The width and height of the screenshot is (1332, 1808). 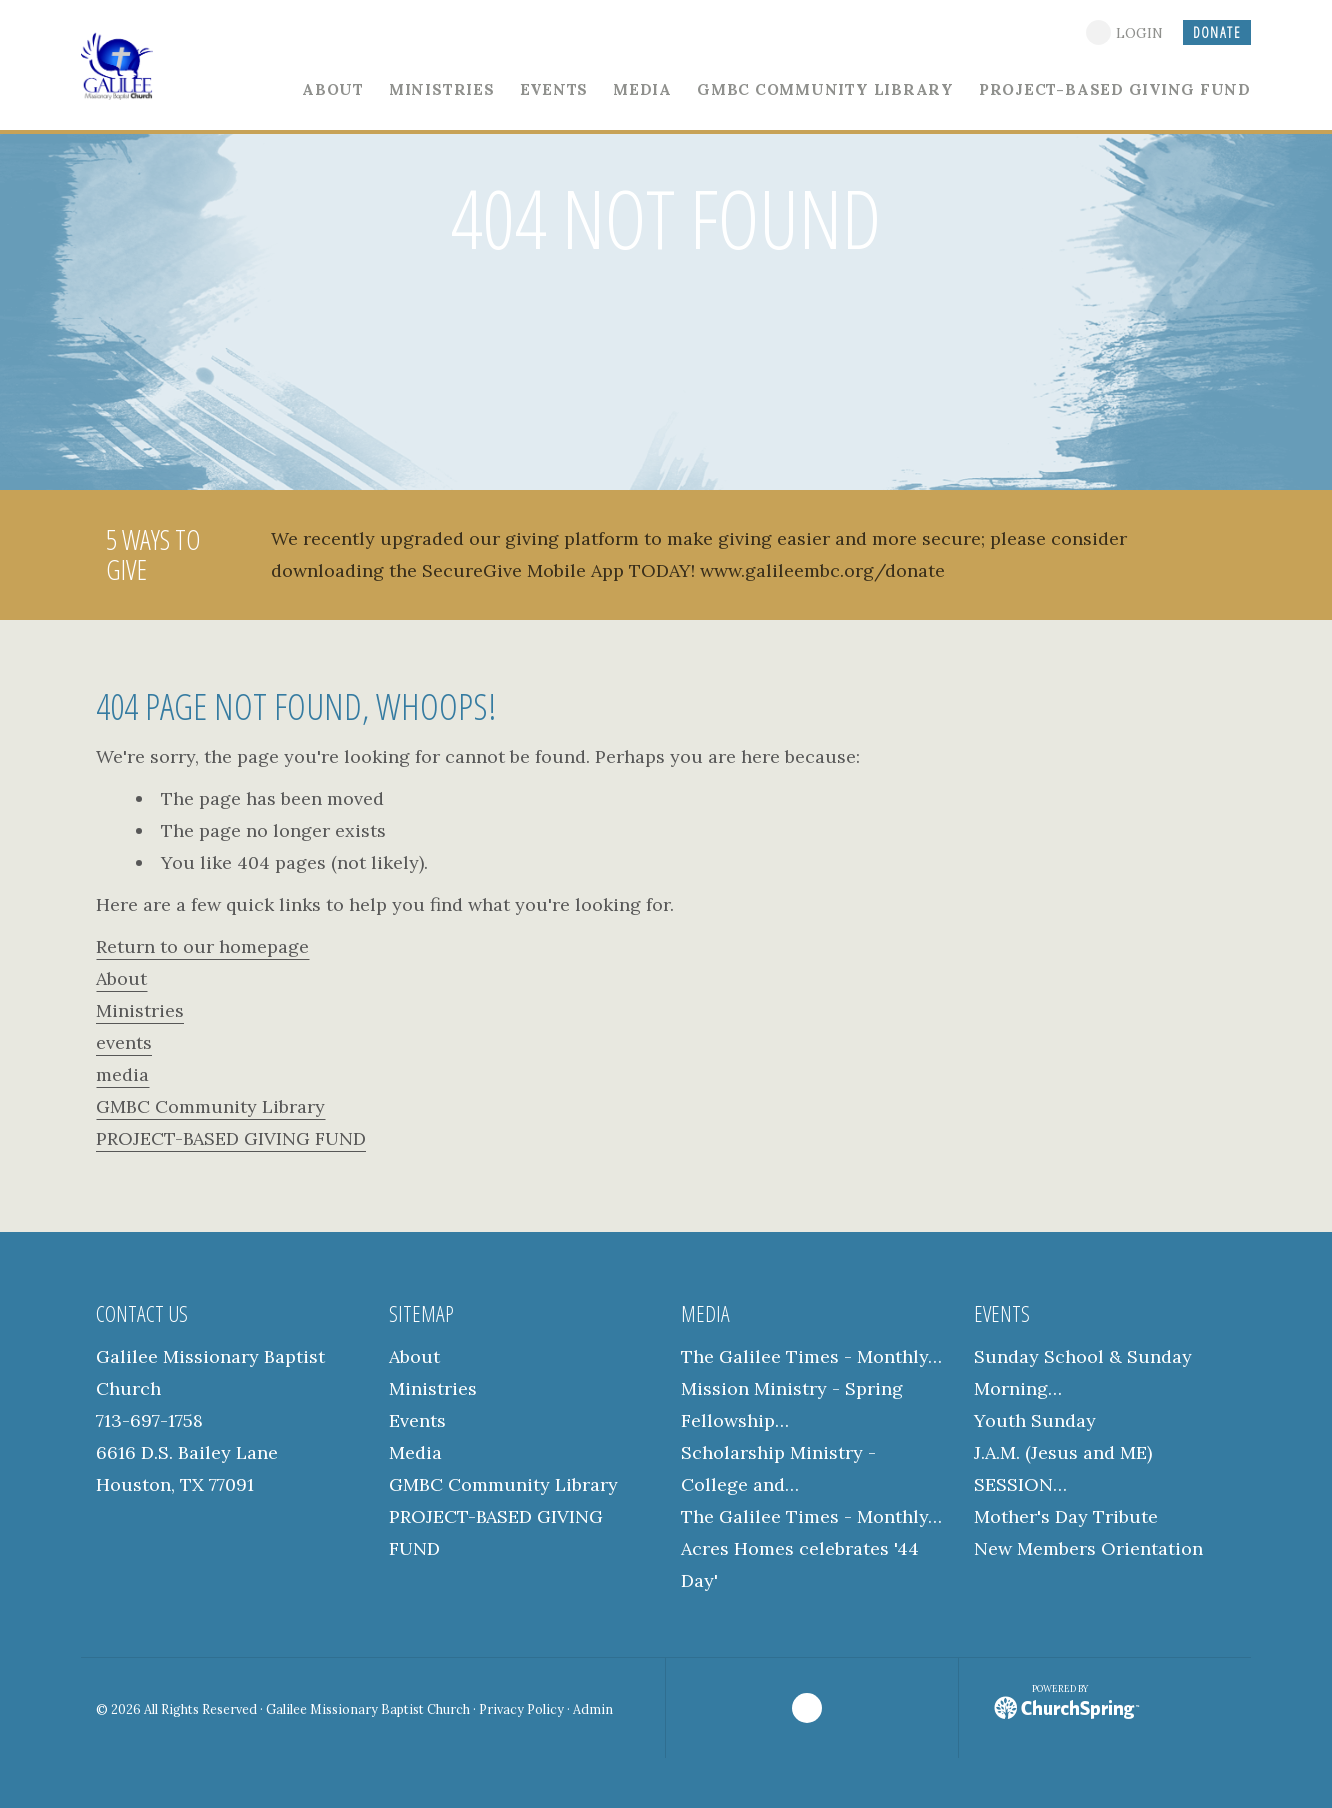 What do you see at coordinates (811, 1356) in the screenshot?
I see `The Galilee Times - Monthly…` at bounding box center [811, 1356].